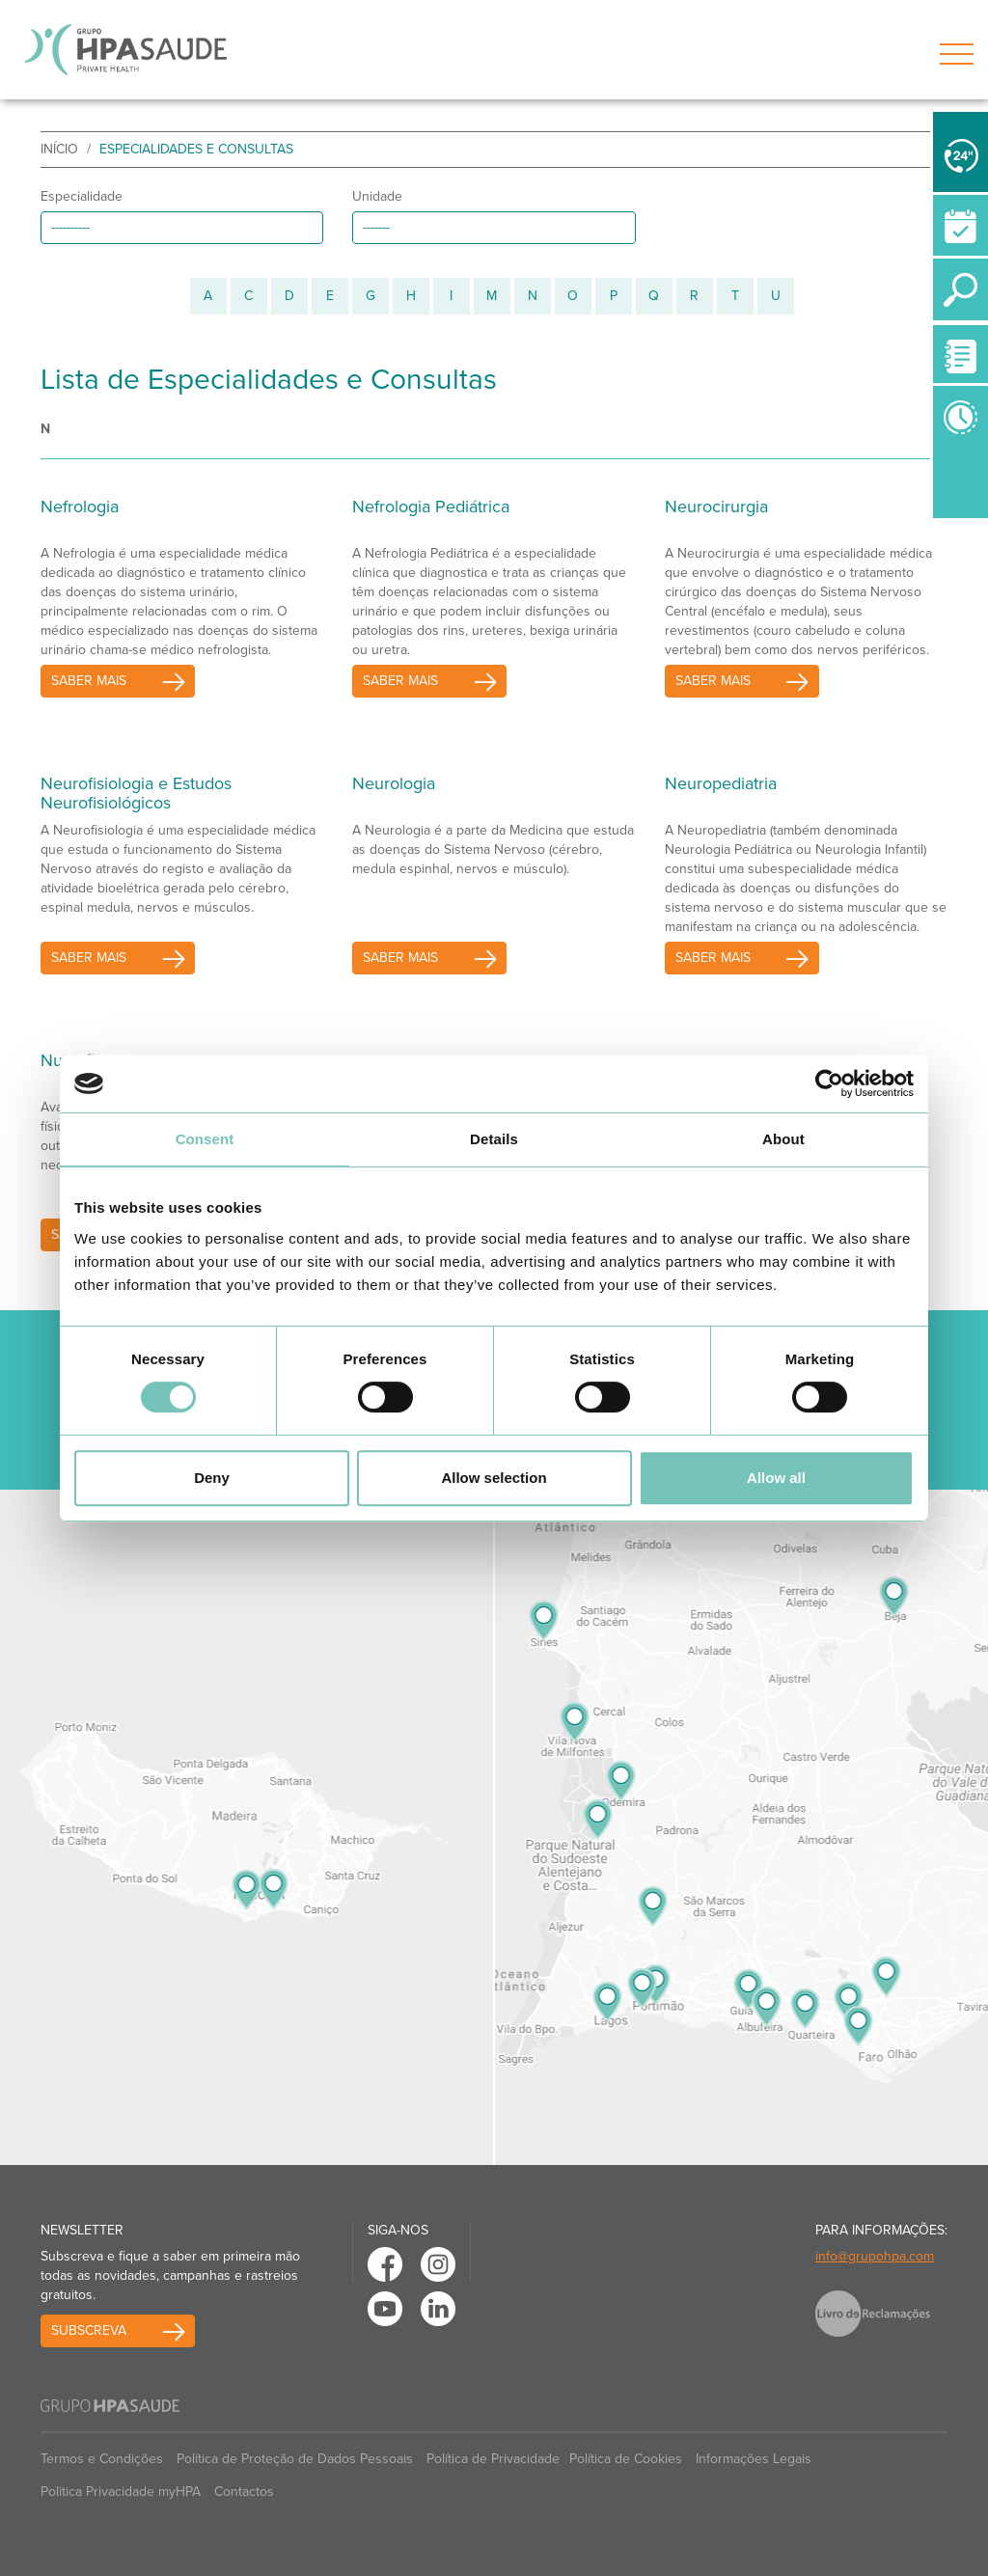  What do you see at coordinates (377, 196) in the screenshot?
I see `Unidade` at bounding box center [377, 196].